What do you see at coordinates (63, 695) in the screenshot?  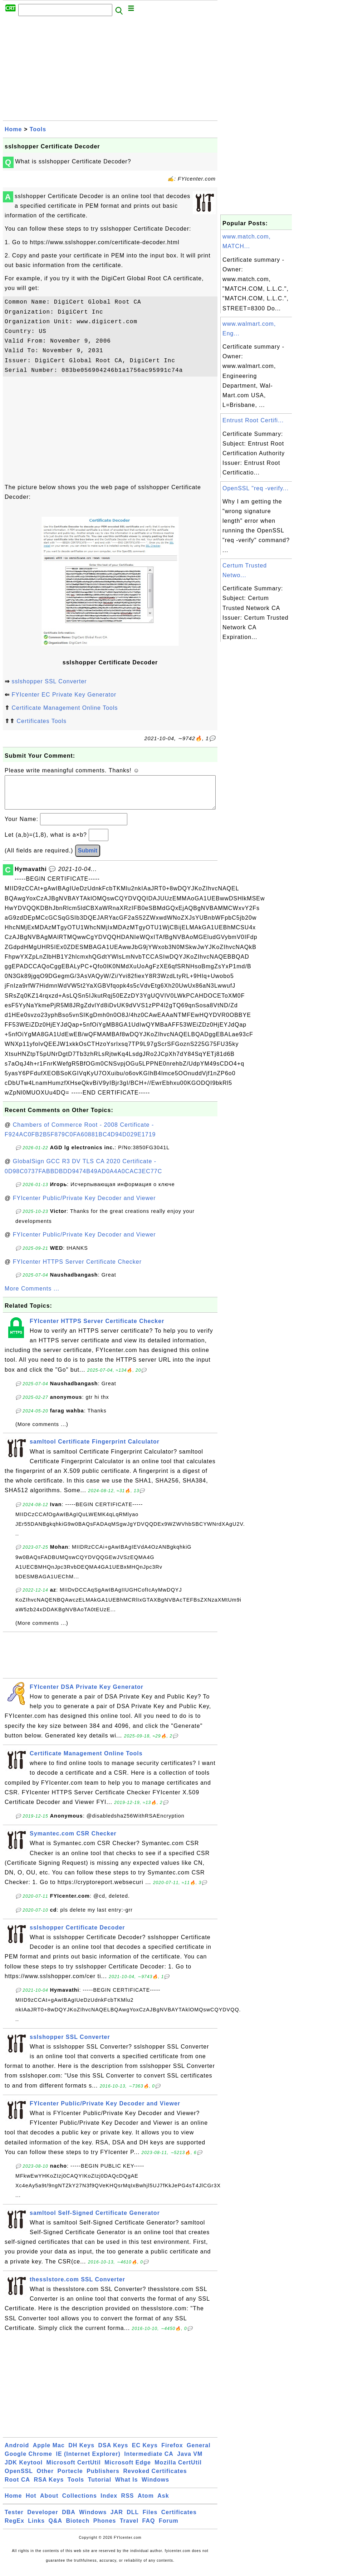 I see `FYIcenter EC Private Key Generator` at bounding box center [63, 695].